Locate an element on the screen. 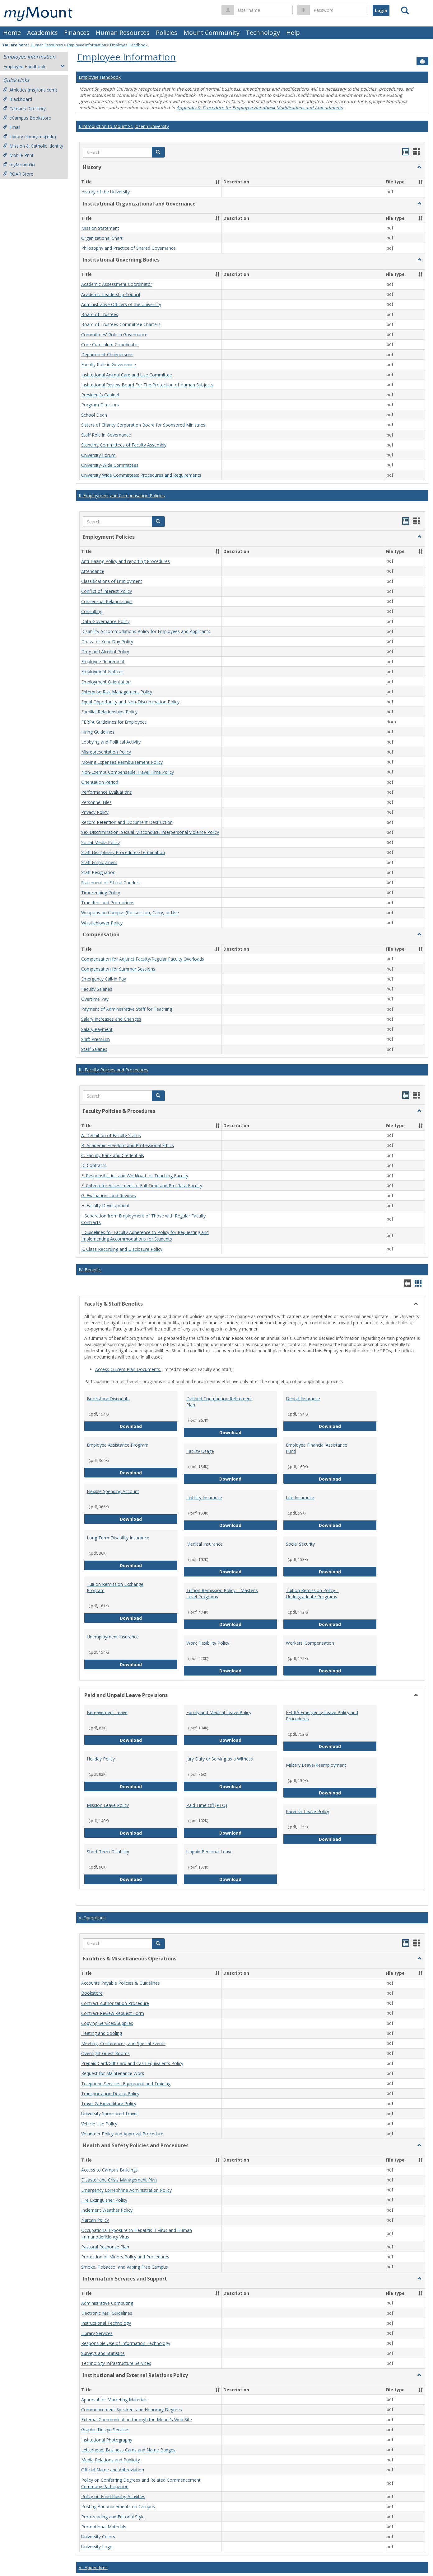  [button] is located at coordinates (158, 152).